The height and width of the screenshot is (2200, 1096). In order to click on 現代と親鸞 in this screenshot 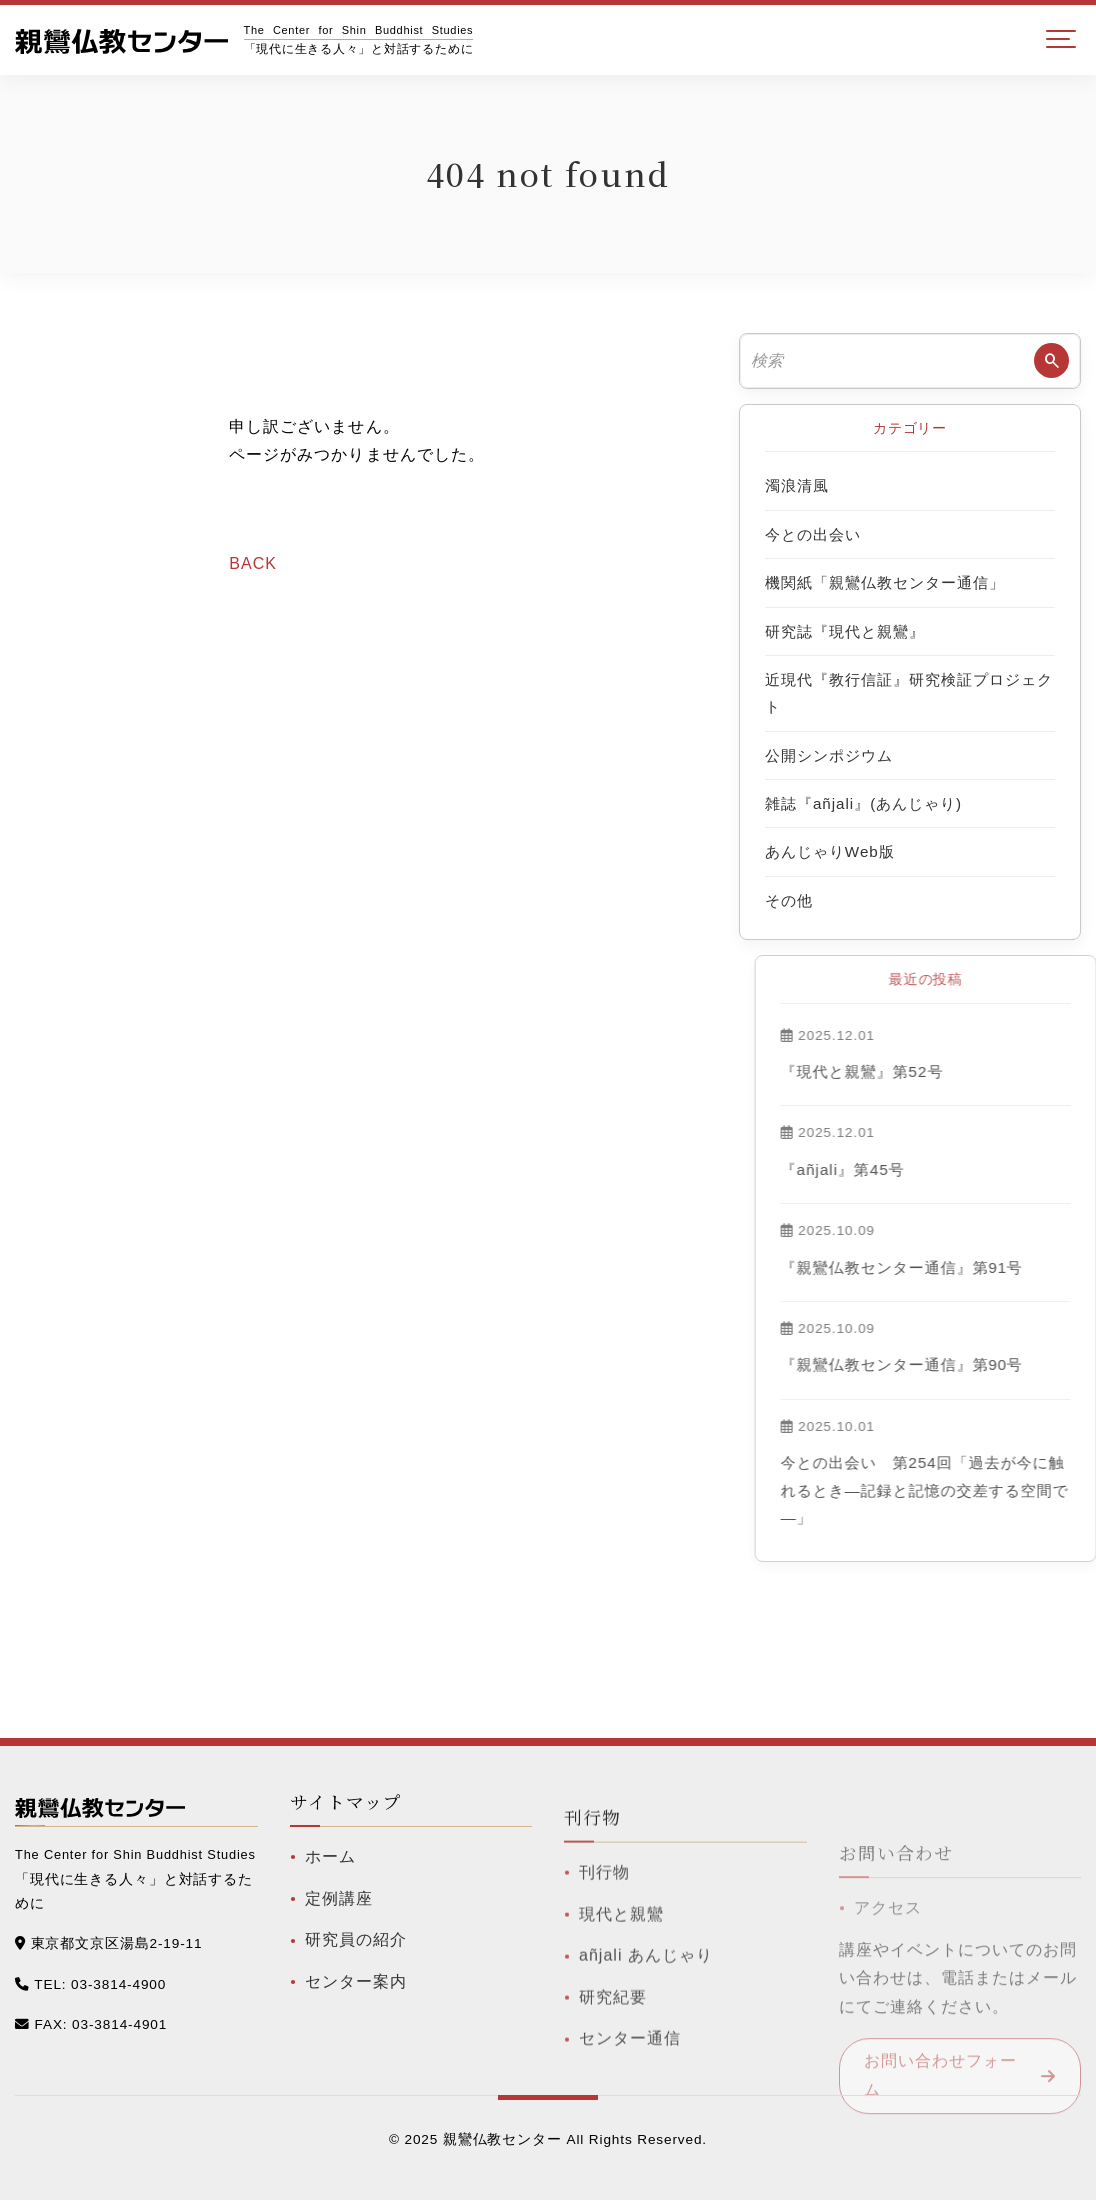, I will do `click(621, 1964)`.